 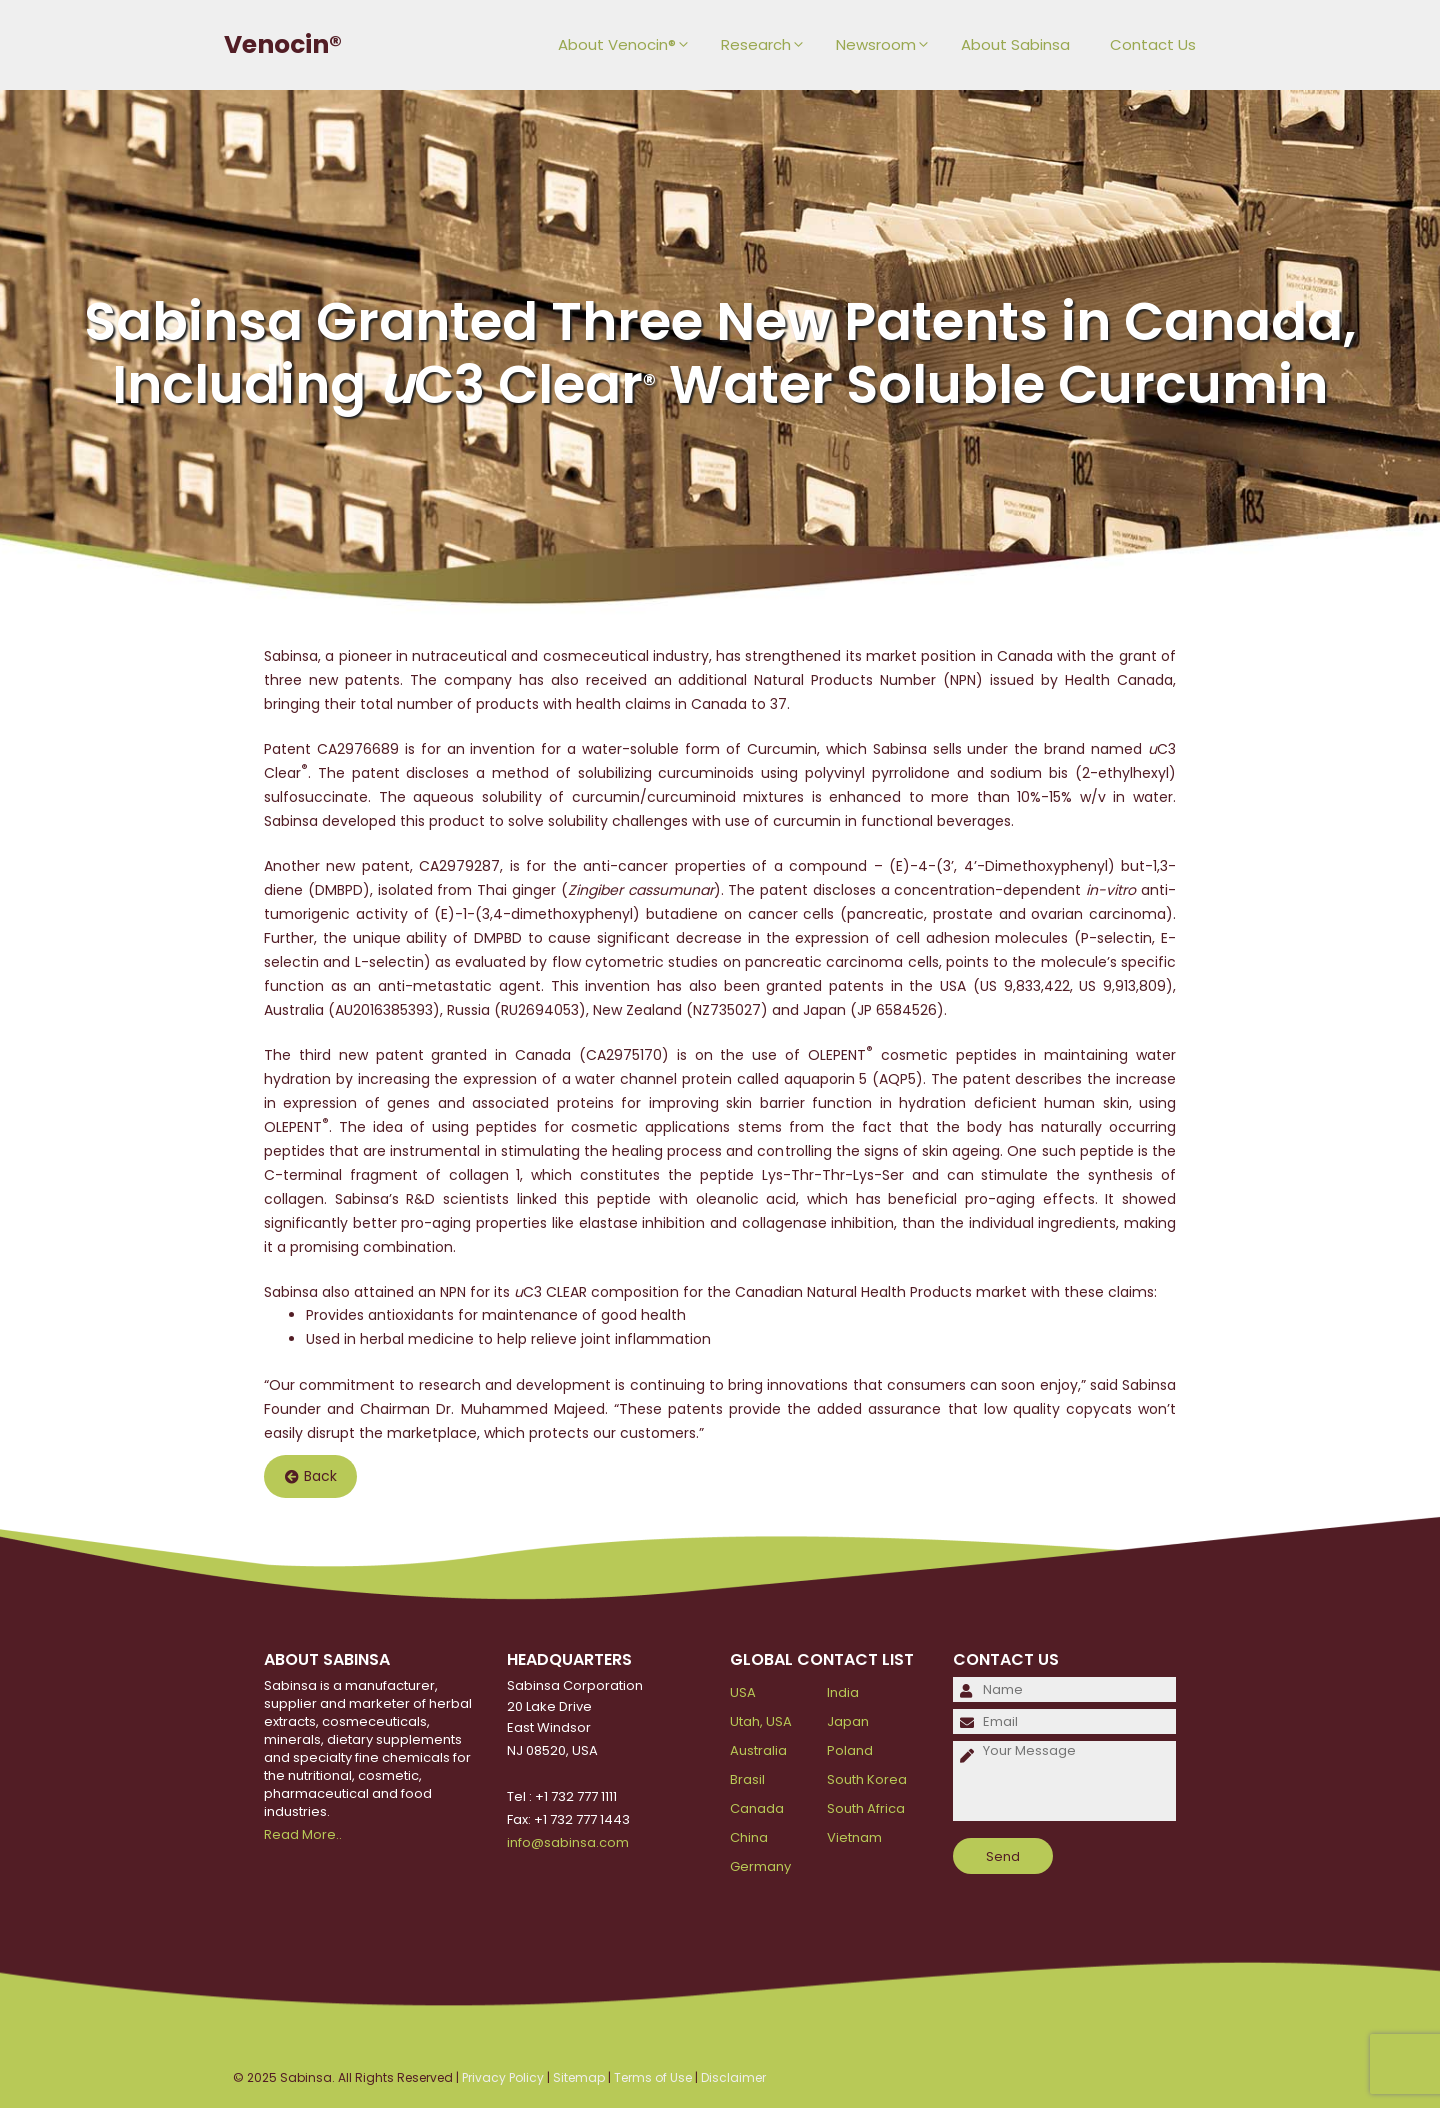 What do you see at coordinates (653, 2077) in the screenshot?
I see `Terms of Use` at bounding box center [653, 2077].